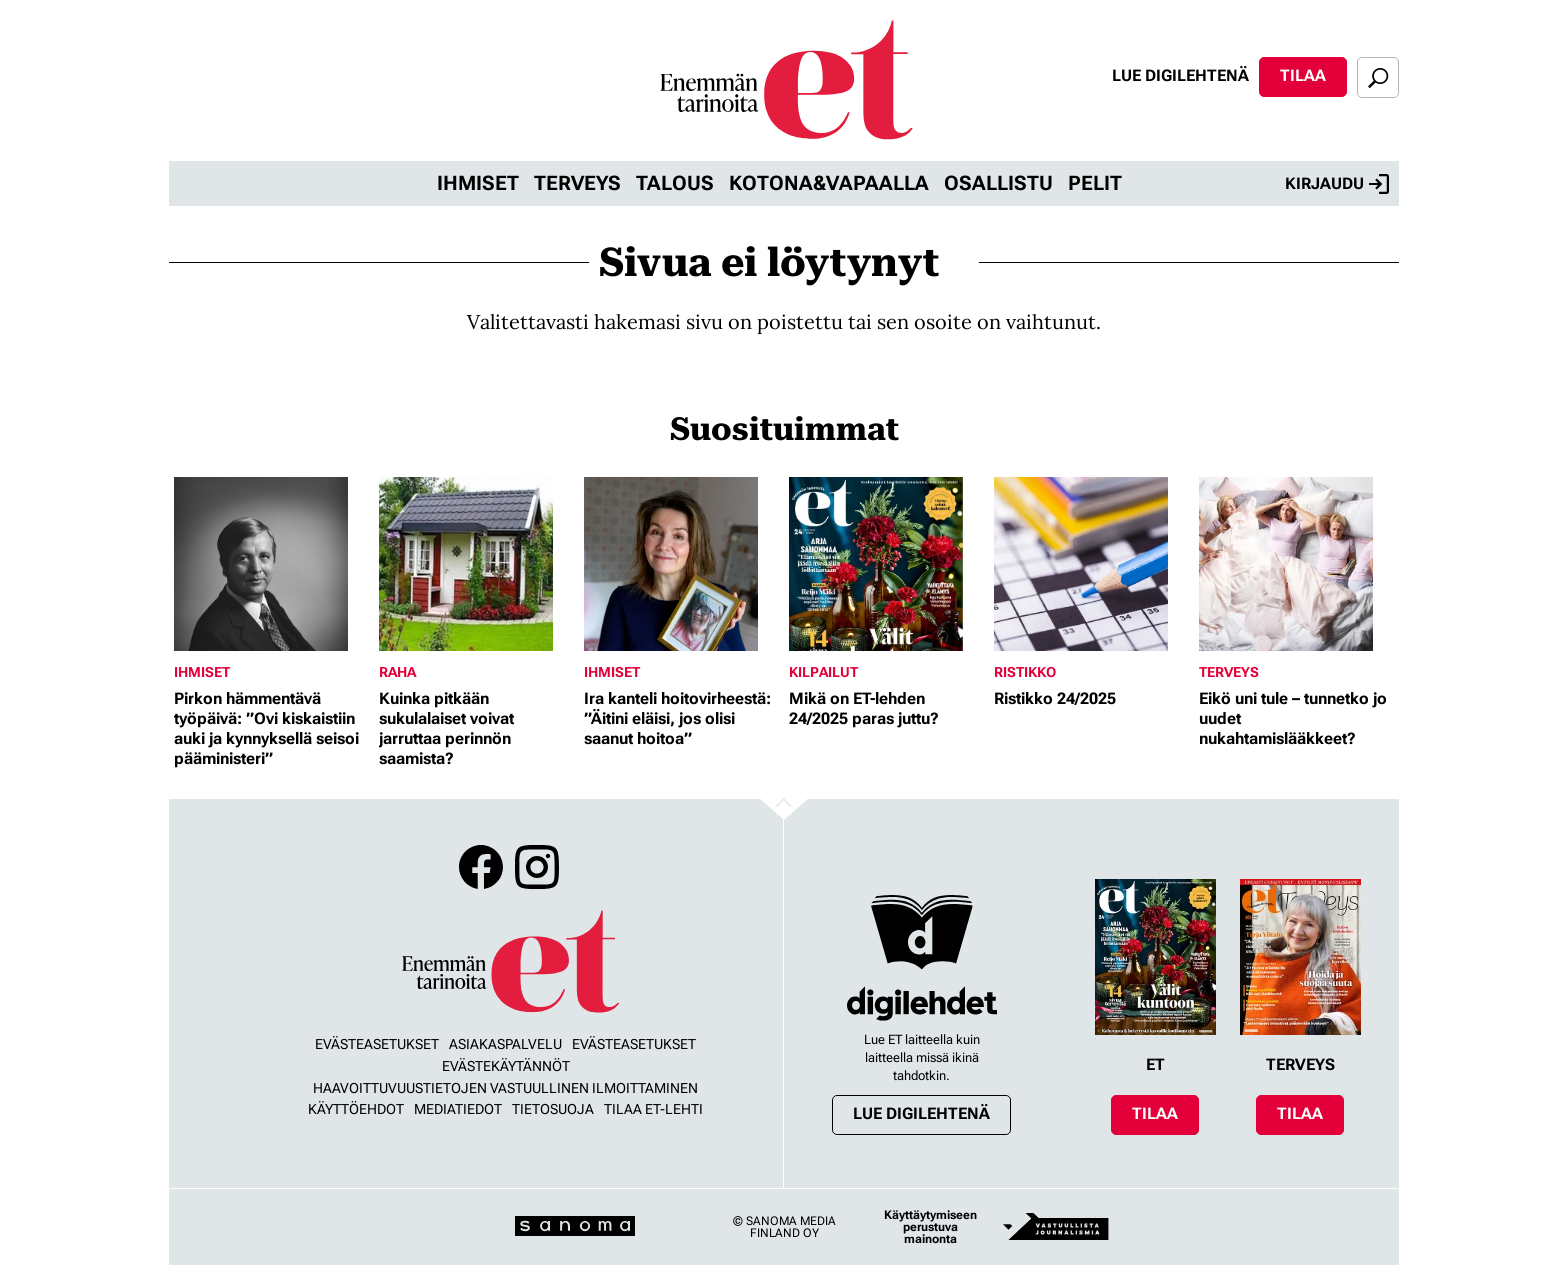  I want to click on [Lue lisää sisällöstä Kuinka pitkään sukulalaiset voivat jarruttaa perinnön saamista?], so click(476, 564).